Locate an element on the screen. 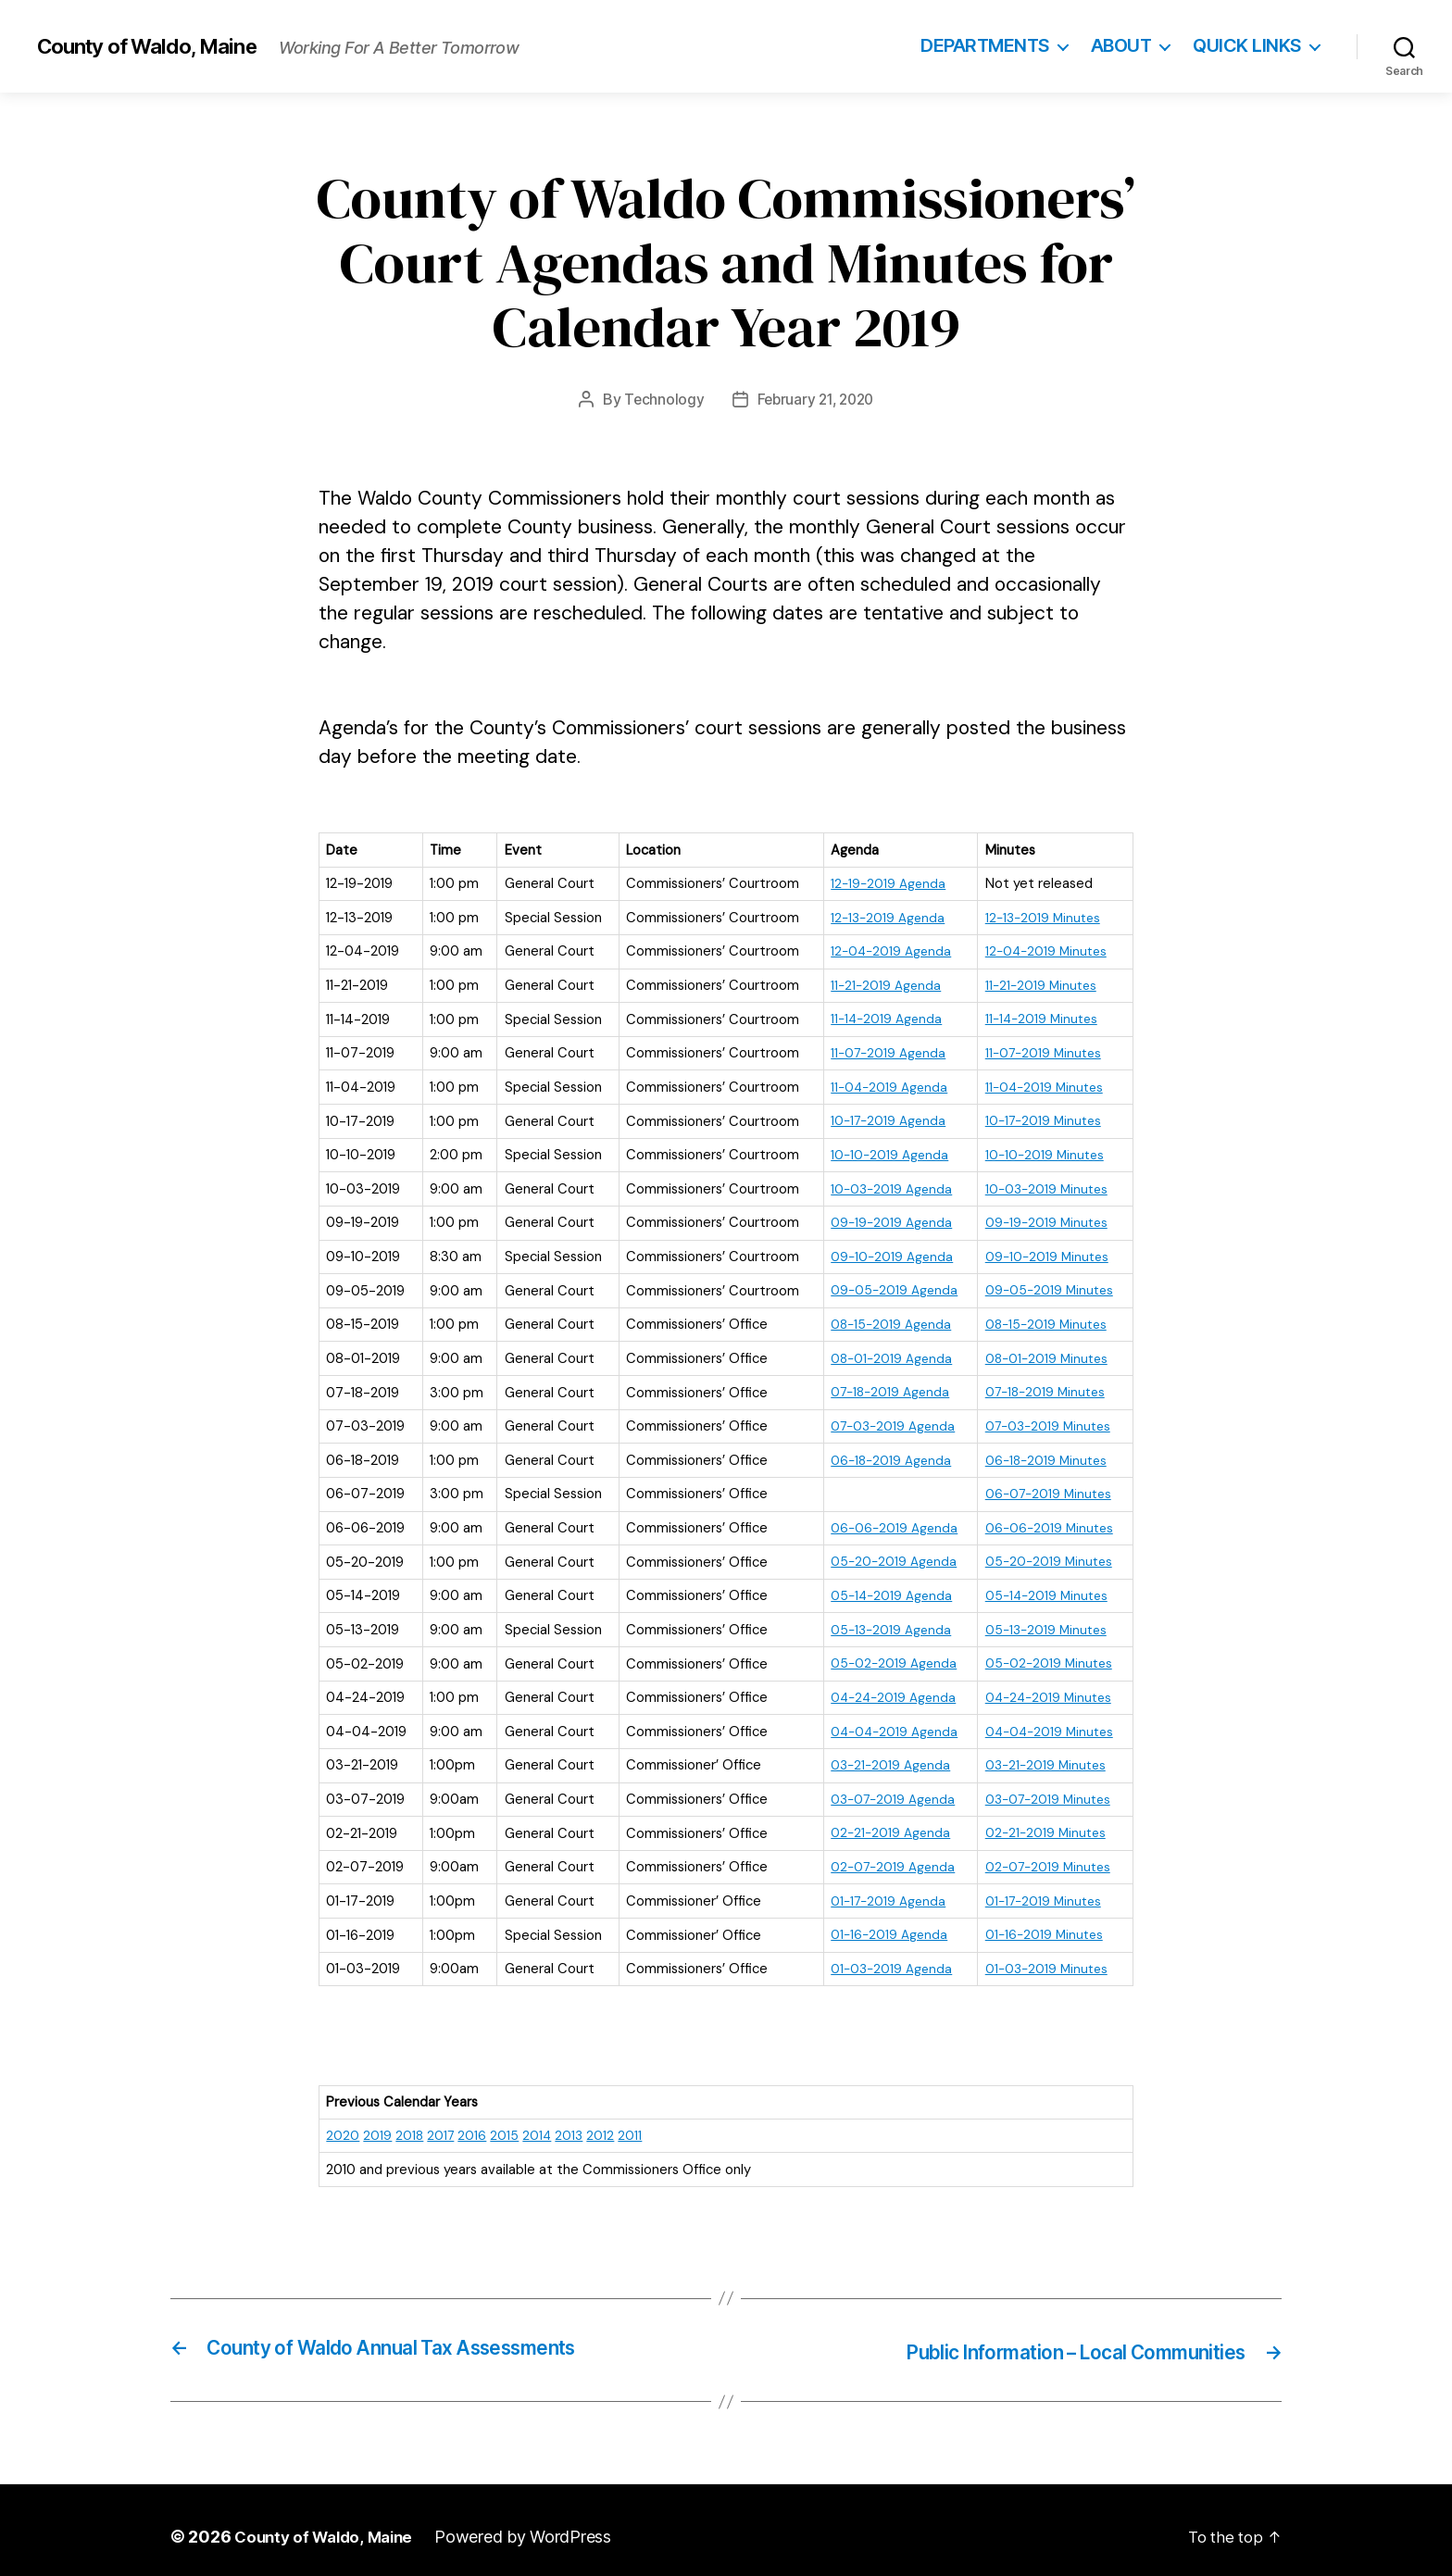 The image size is (1452, 2576). 11-14-2019 Agenda is located at coordinates (881, 1017).